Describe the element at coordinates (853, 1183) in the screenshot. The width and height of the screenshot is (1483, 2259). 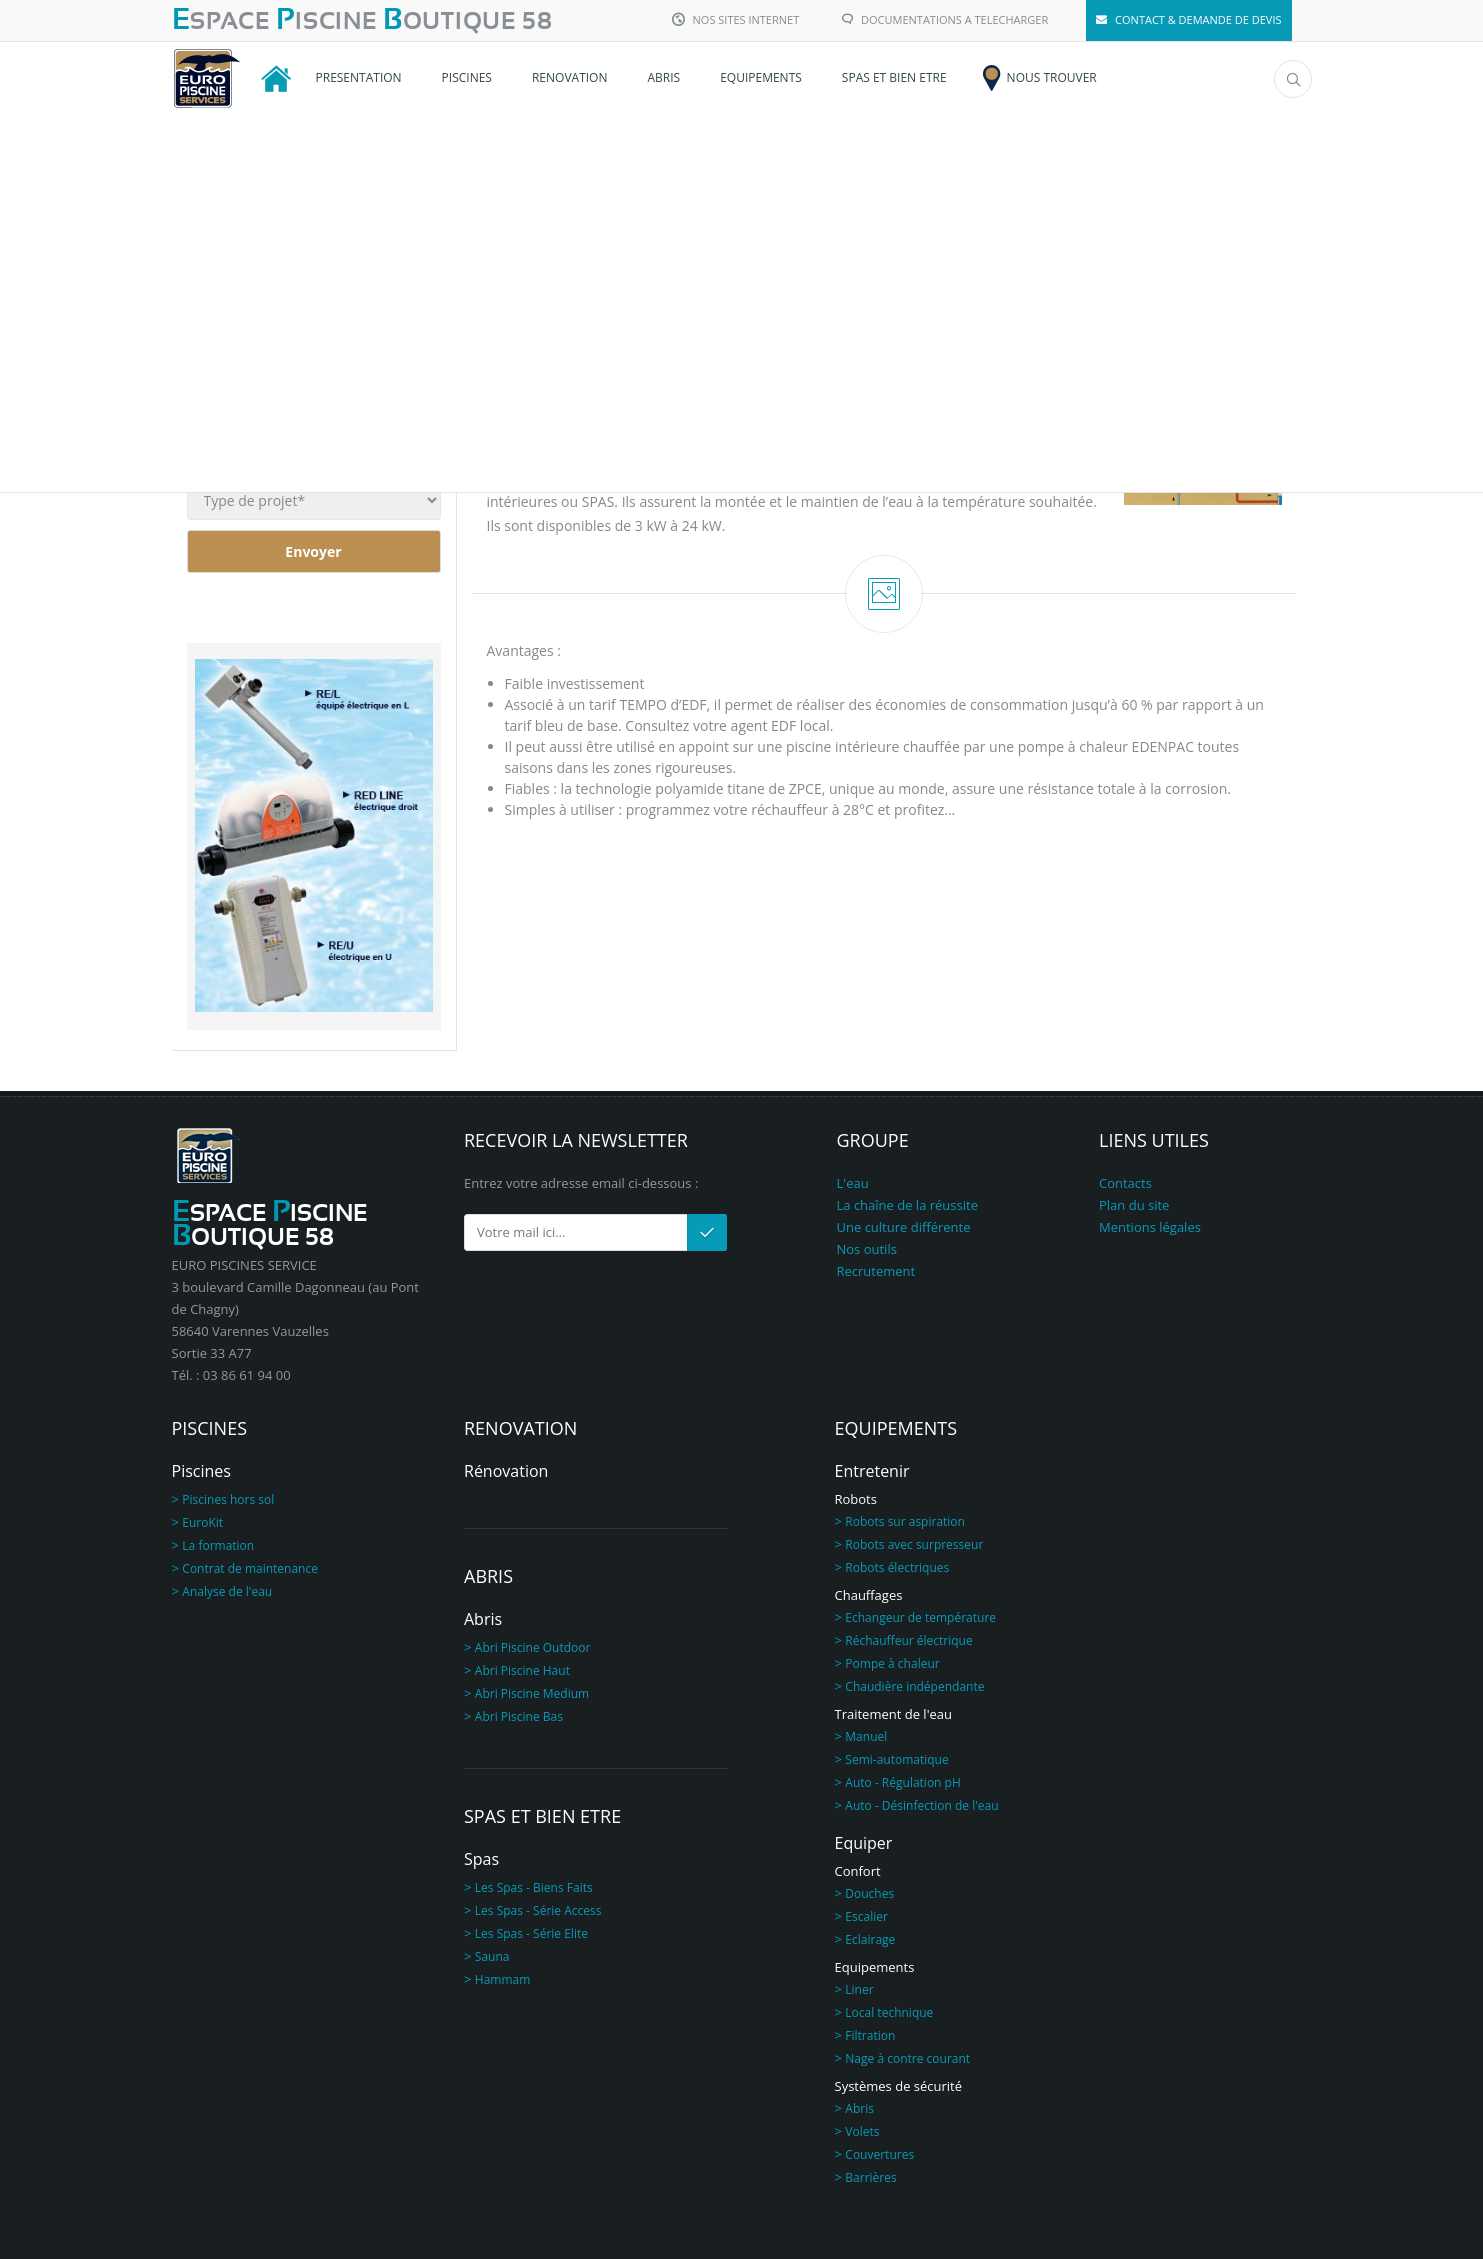
I see `L'eau` at that location.